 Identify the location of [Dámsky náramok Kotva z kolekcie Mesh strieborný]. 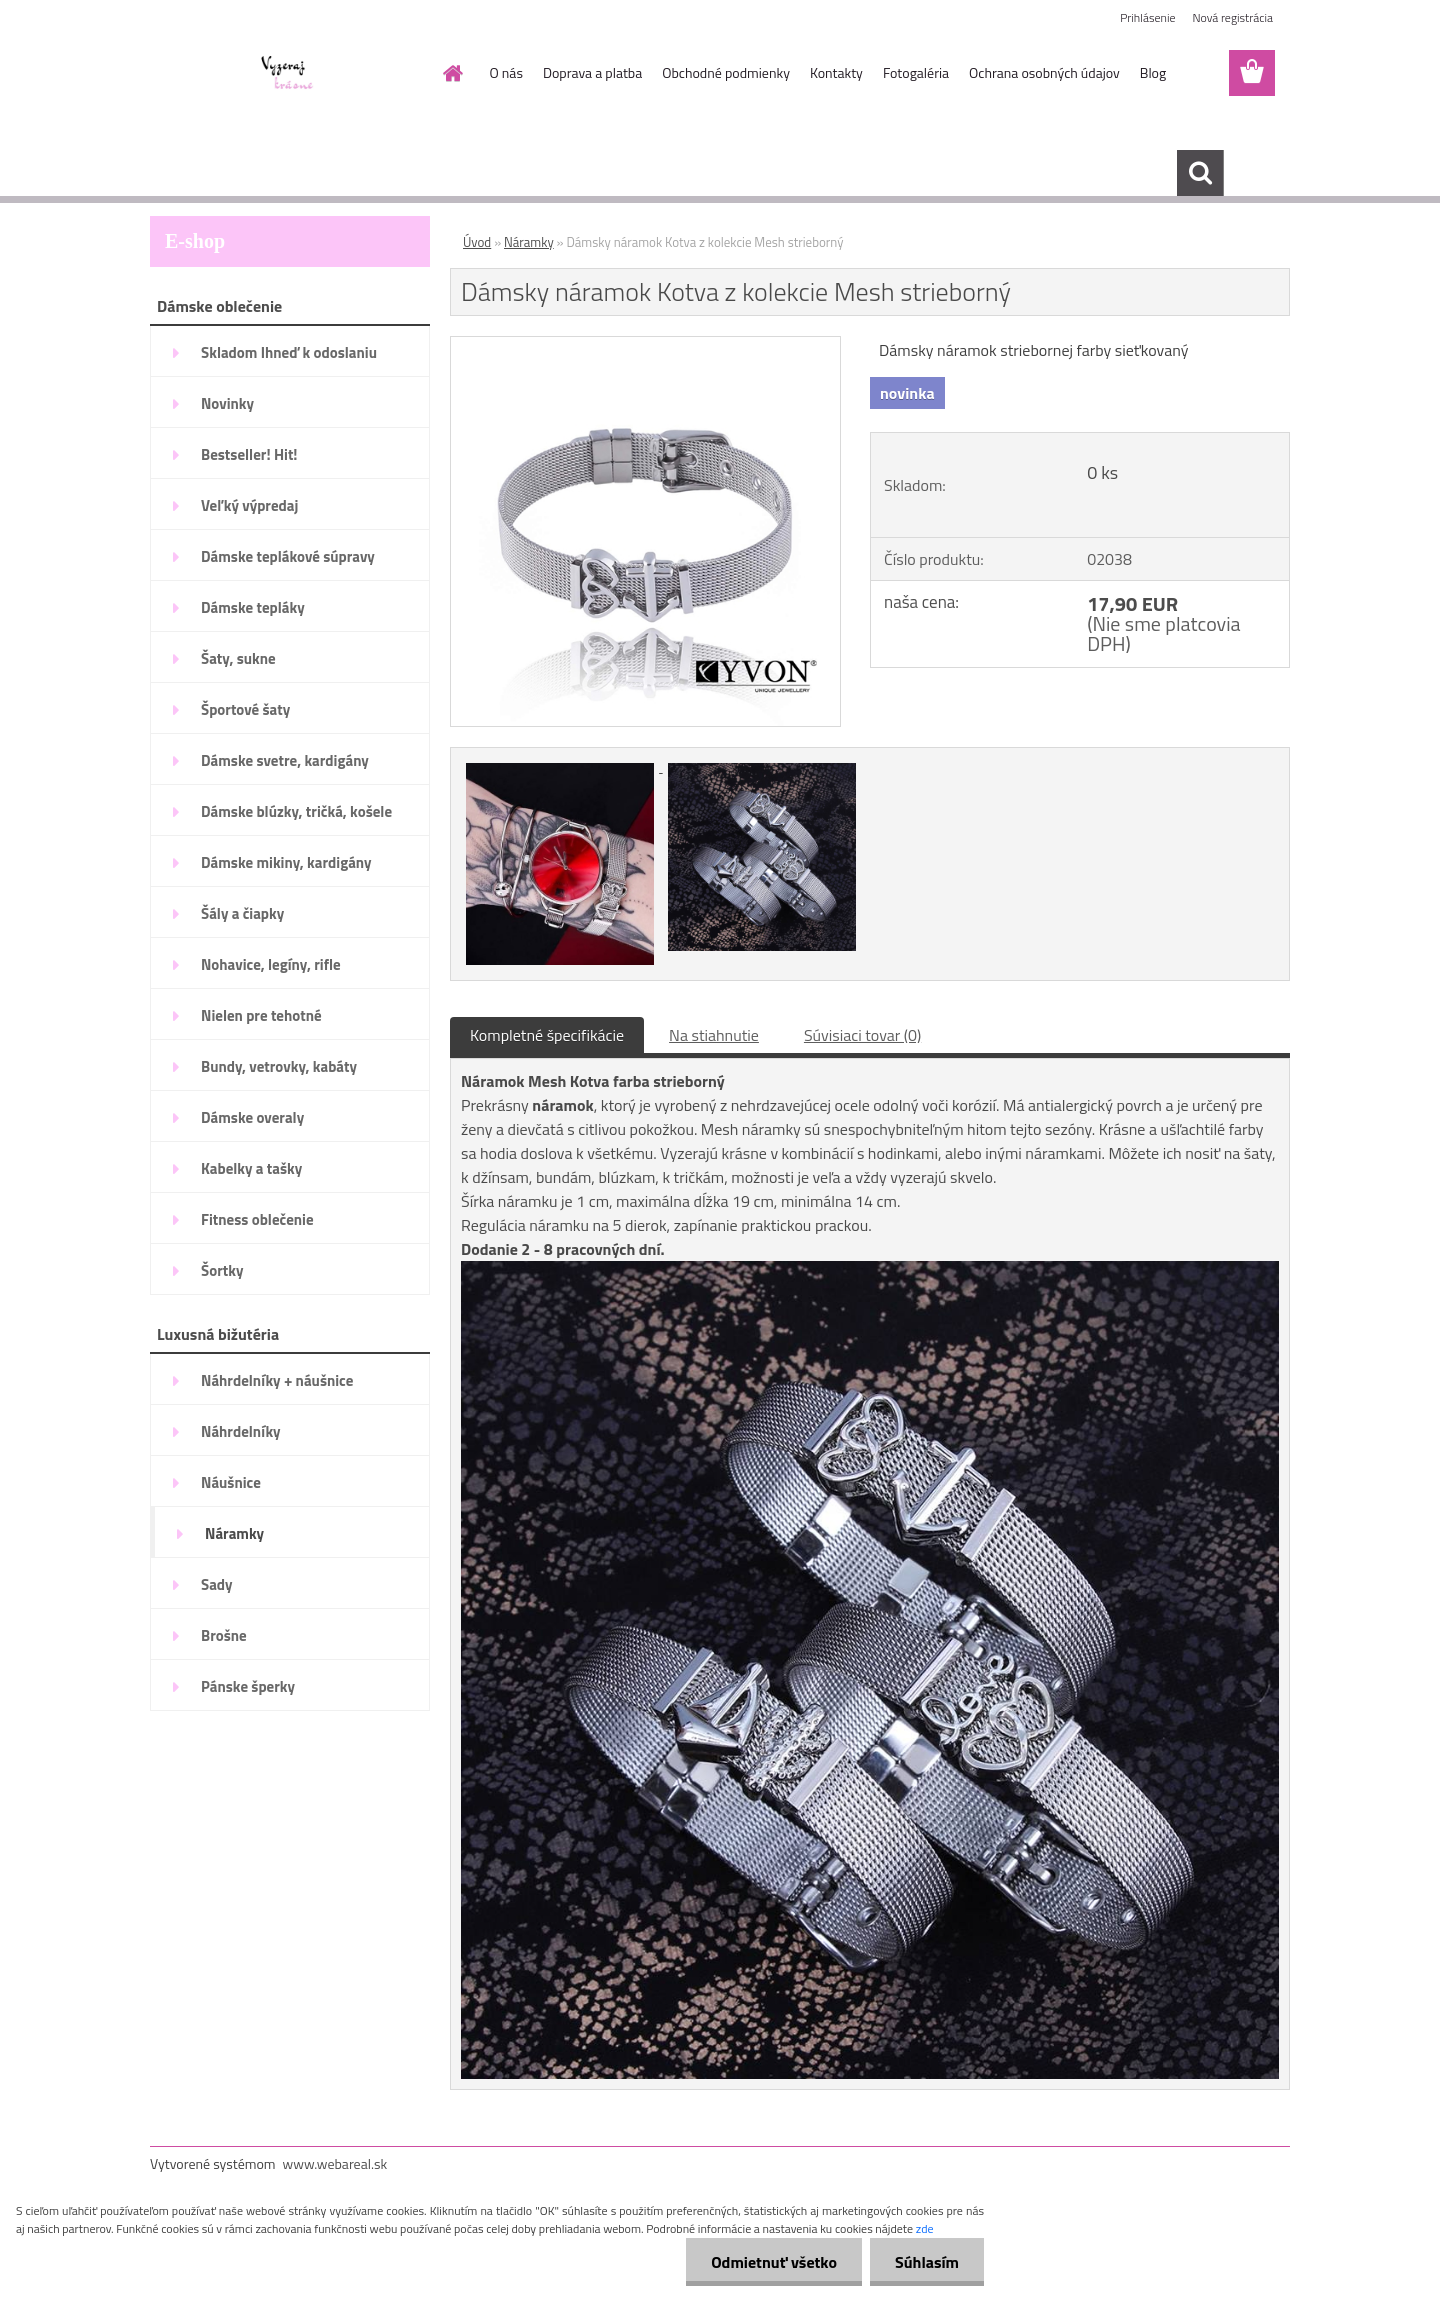
(645, 345).